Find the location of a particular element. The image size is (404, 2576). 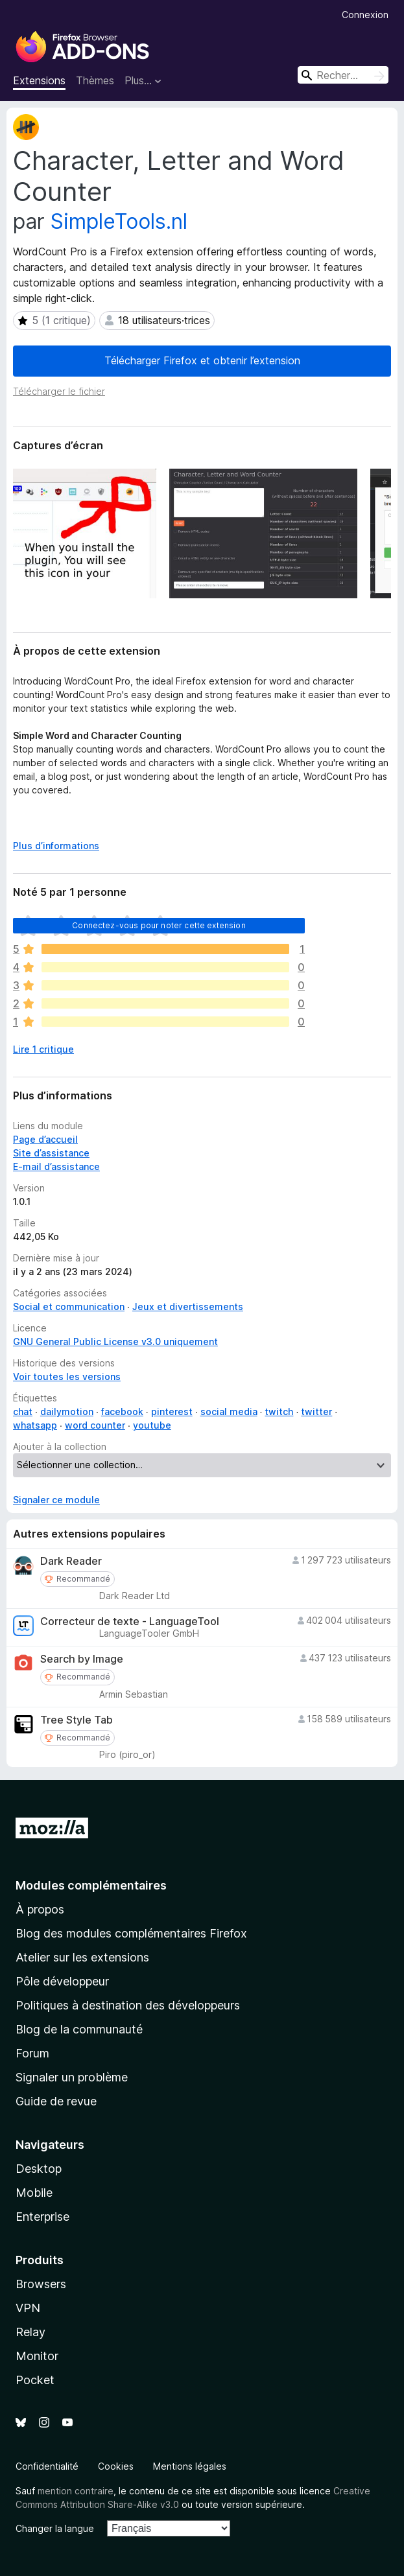

whatsapp is located at coordinates (35, 1425).